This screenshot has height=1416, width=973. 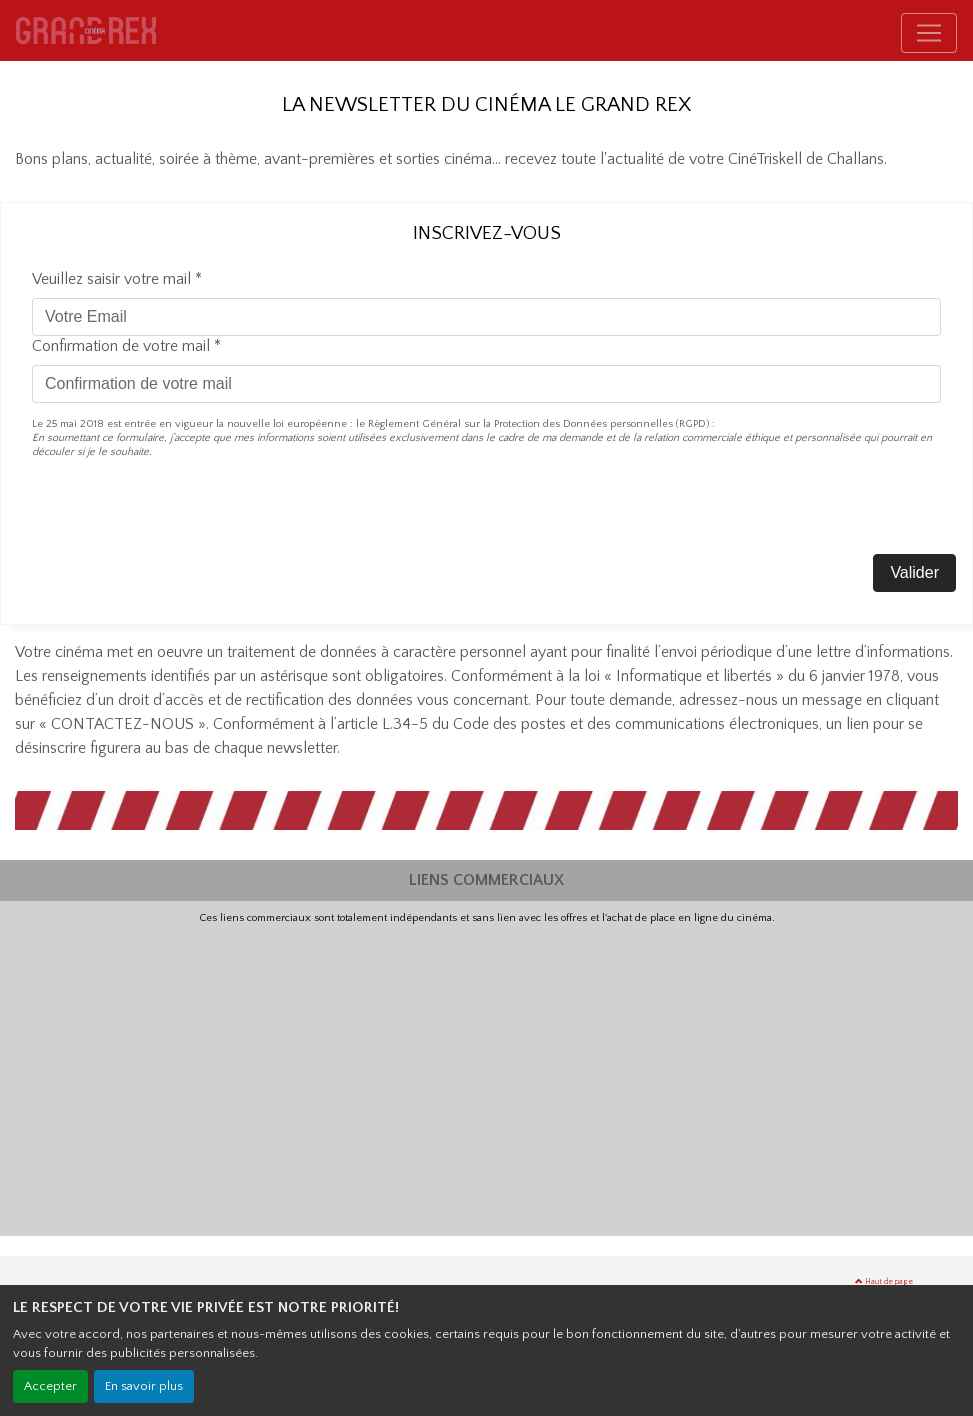 I want to click on [Toggle navigation], so click(x=929, y=33).